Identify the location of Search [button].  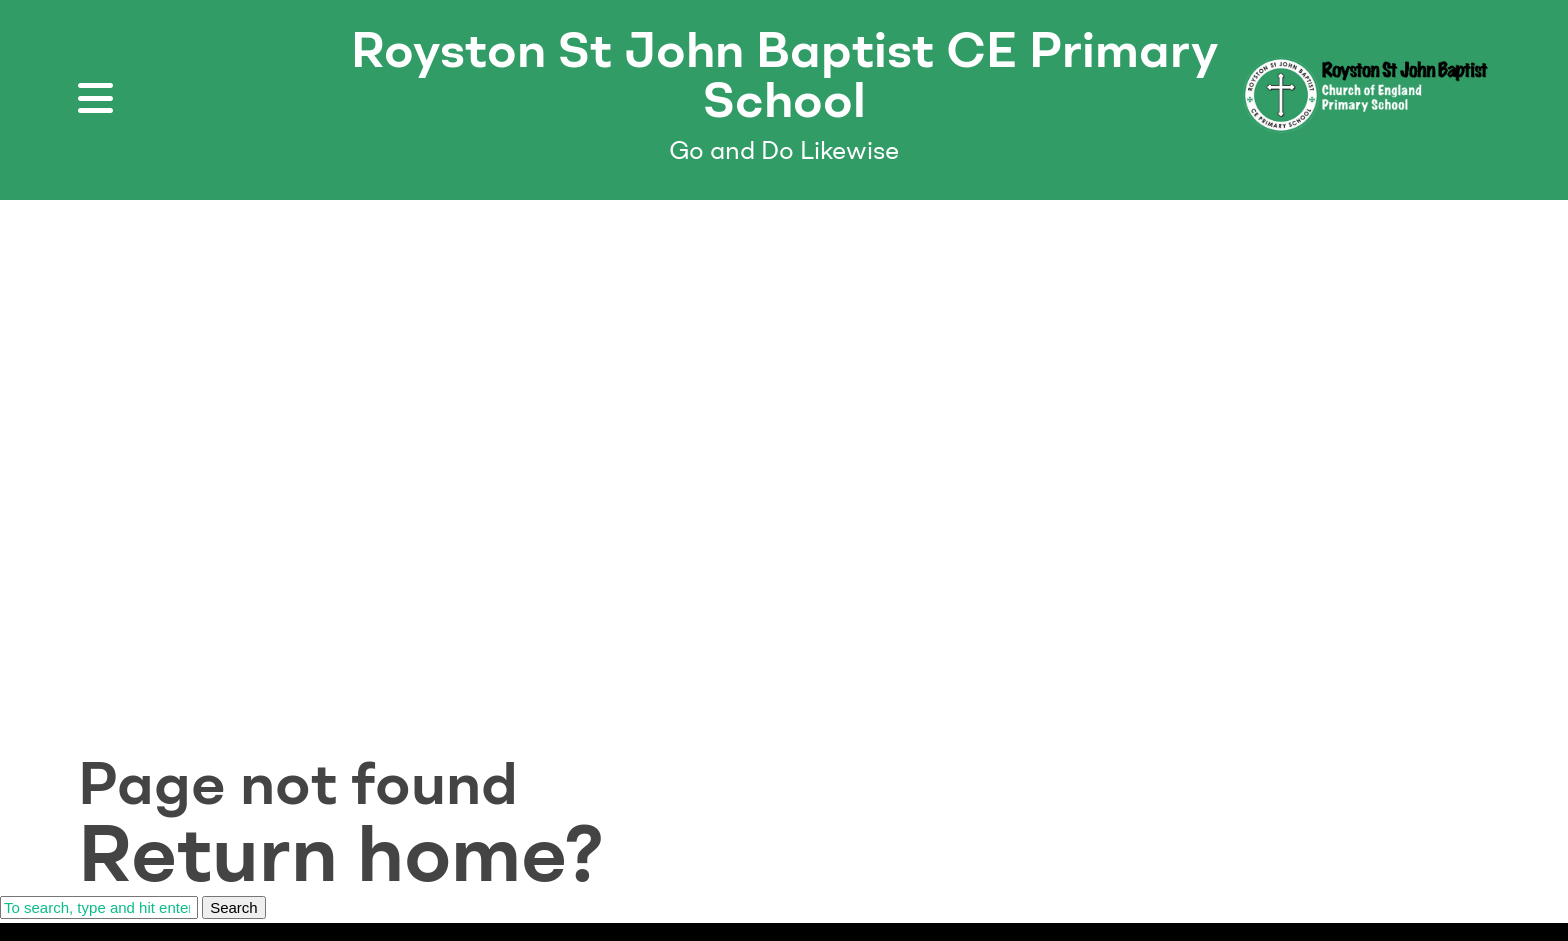
(234, 907).